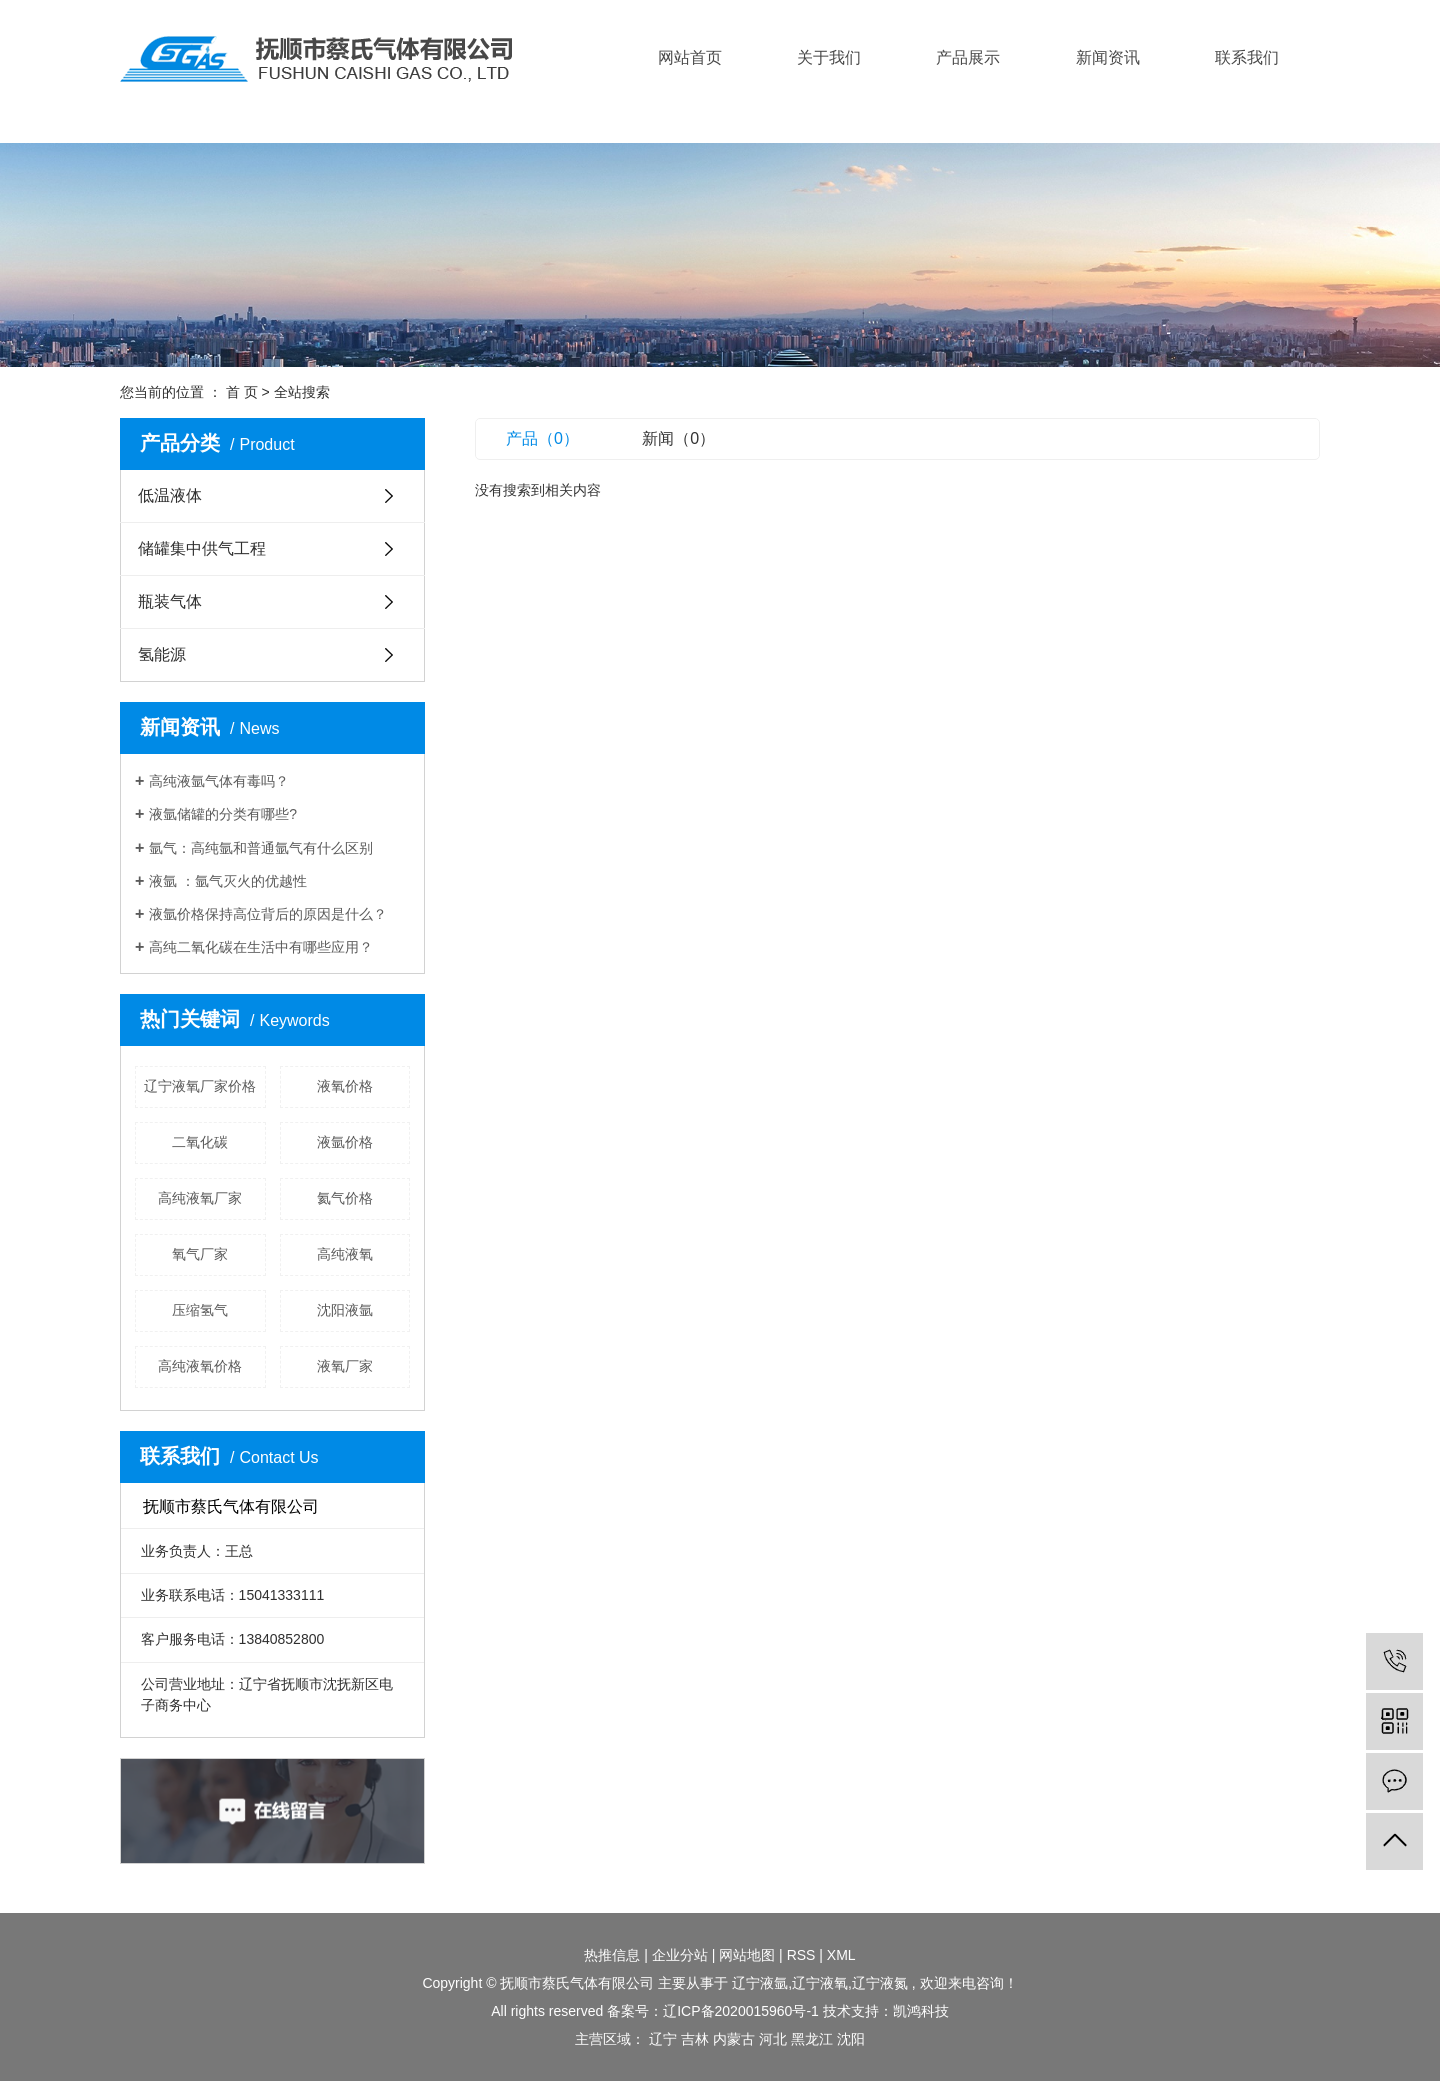  I want to click on 辽宁, so click(663, 2039).